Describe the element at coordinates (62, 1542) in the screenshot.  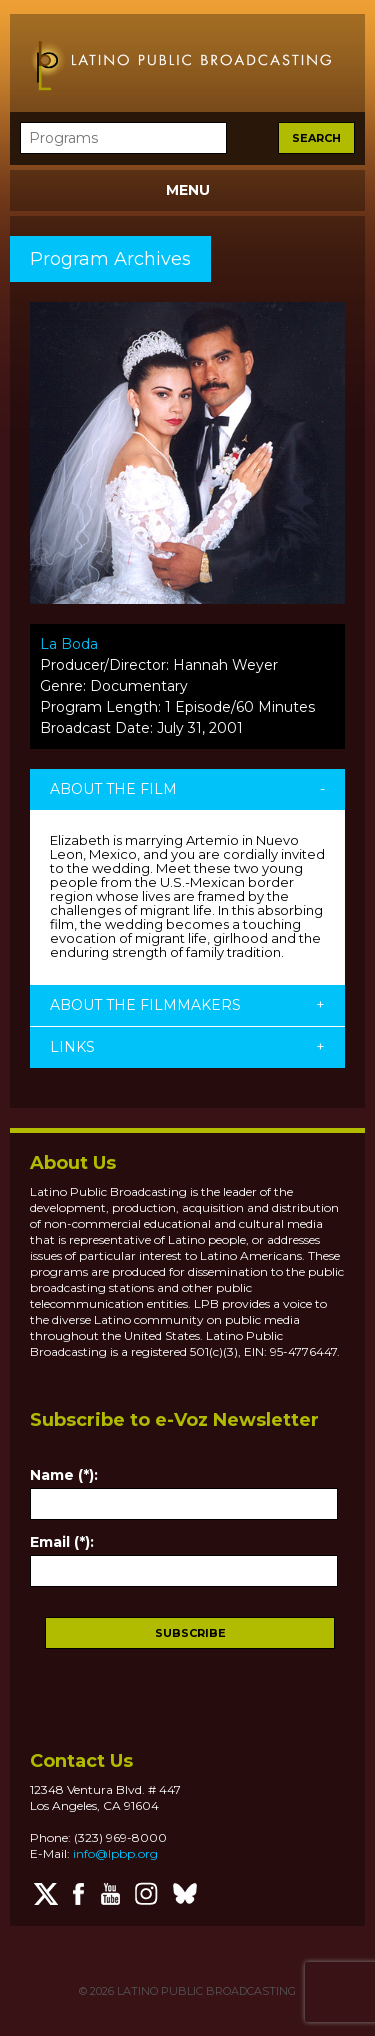
I see `Email (*):` at that location.